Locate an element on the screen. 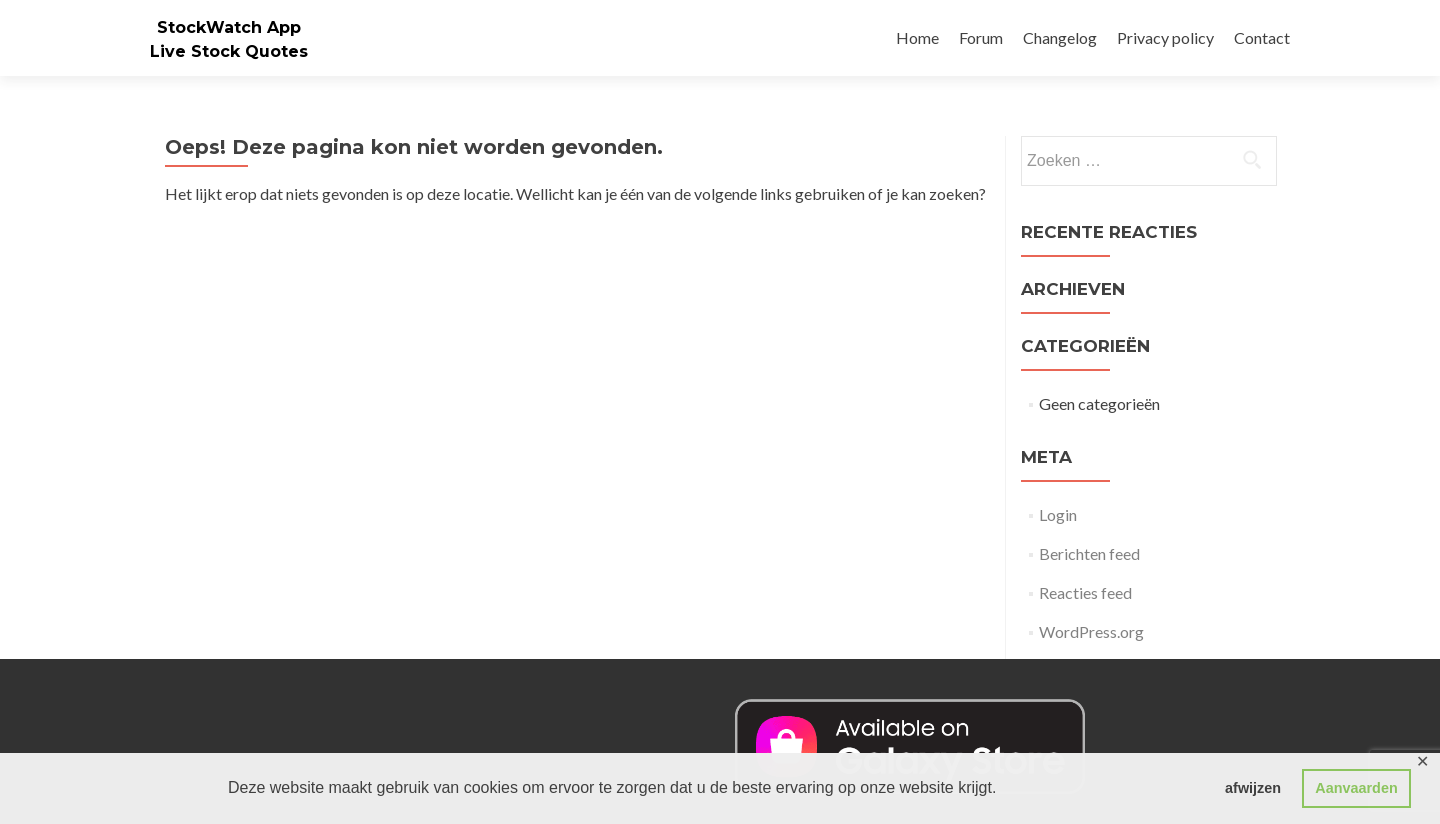  Privacy policy is located at coordinates (1165, 37).